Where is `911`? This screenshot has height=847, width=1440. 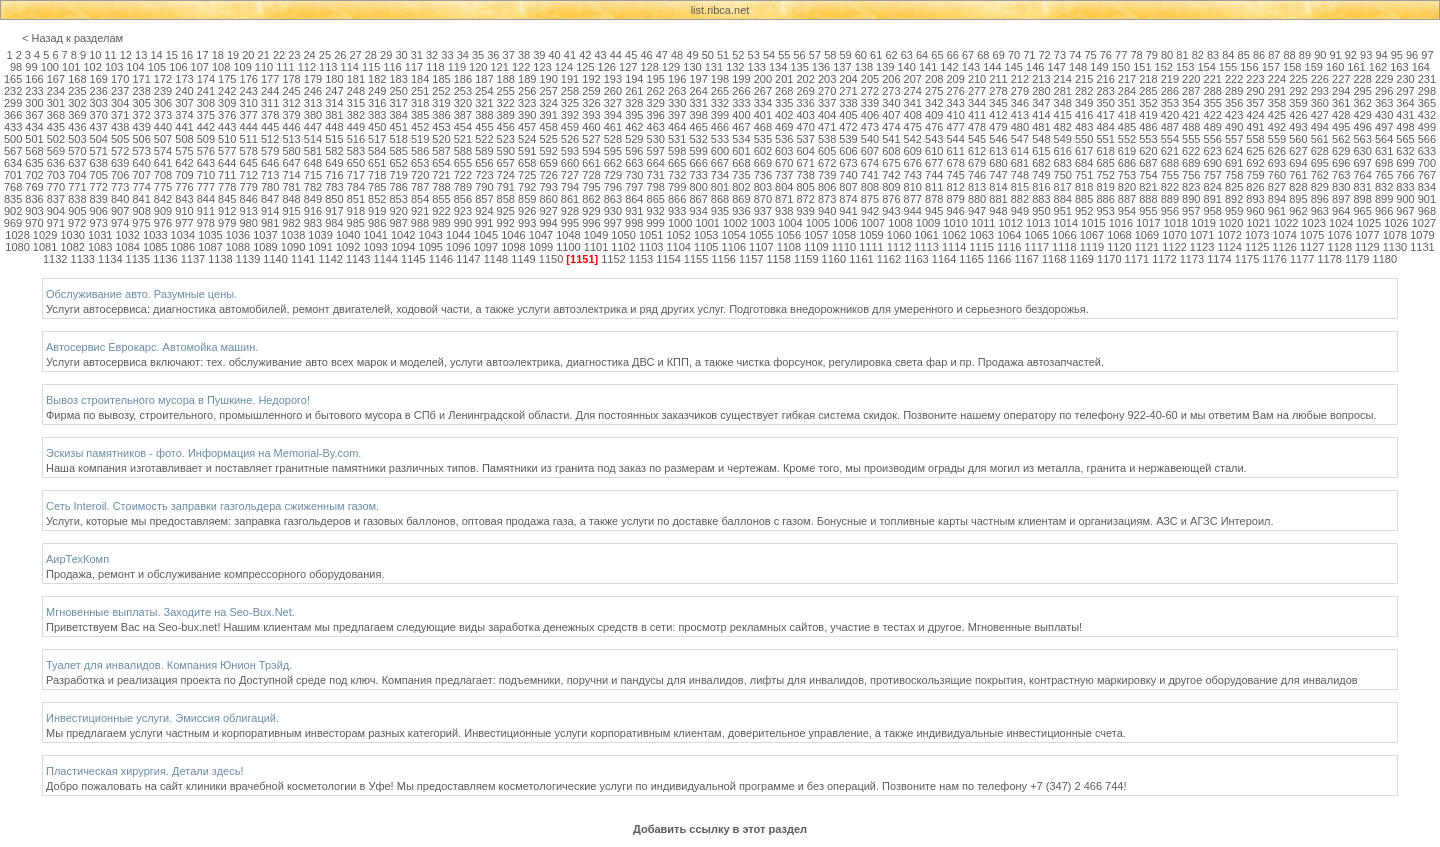 911 is located at coordinates (206, 211).